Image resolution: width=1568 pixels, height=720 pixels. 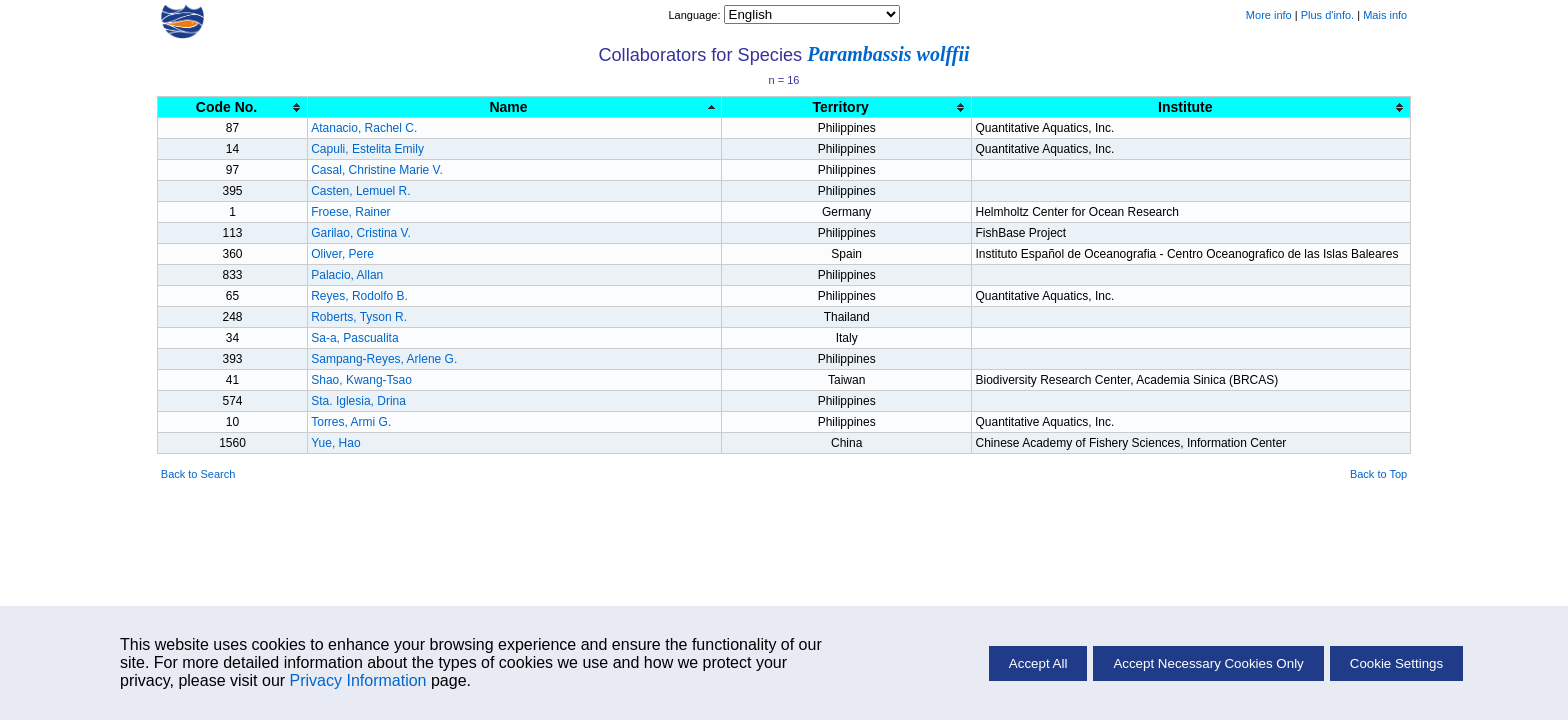 I want to click on Reyes, Rodolfo B., so click(x=359, y=296).